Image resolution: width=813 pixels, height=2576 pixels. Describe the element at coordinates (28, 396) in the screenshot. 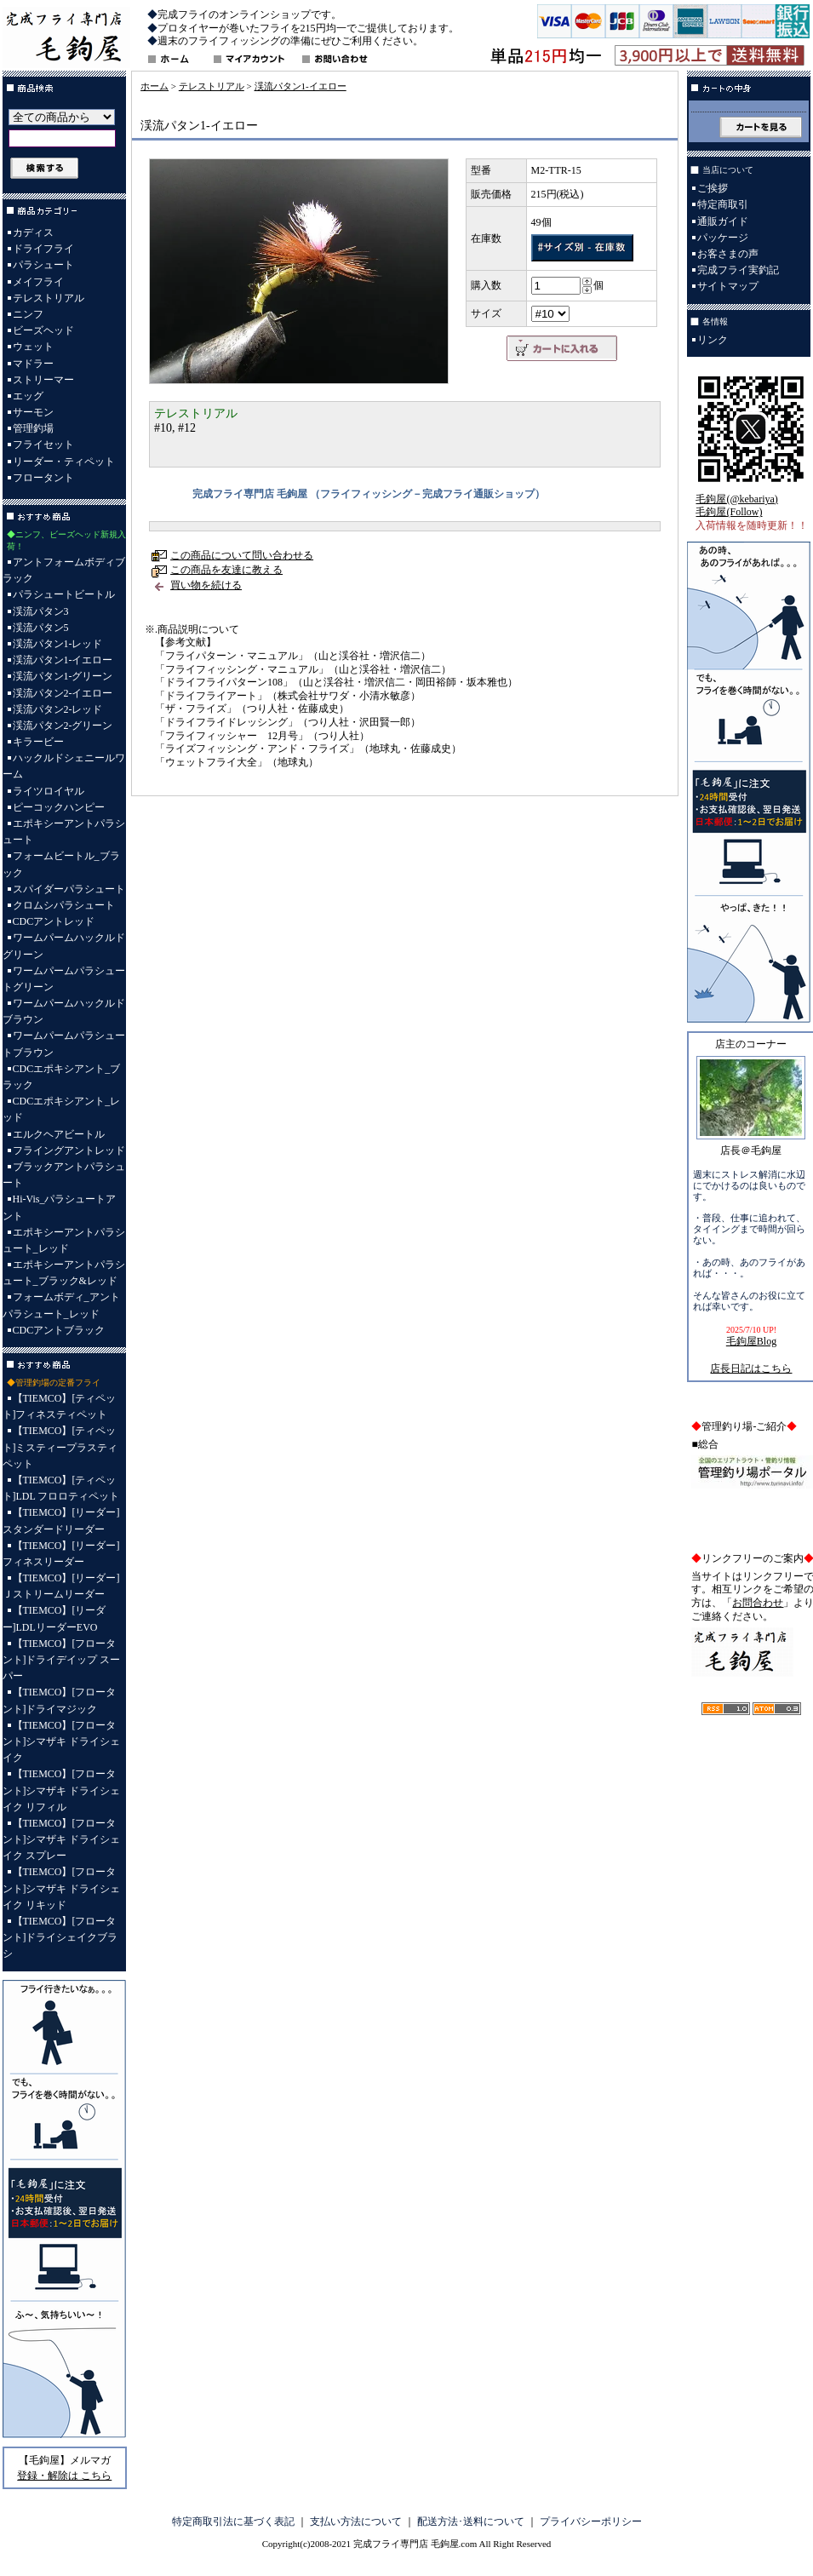

I see `エッグ` at that location.